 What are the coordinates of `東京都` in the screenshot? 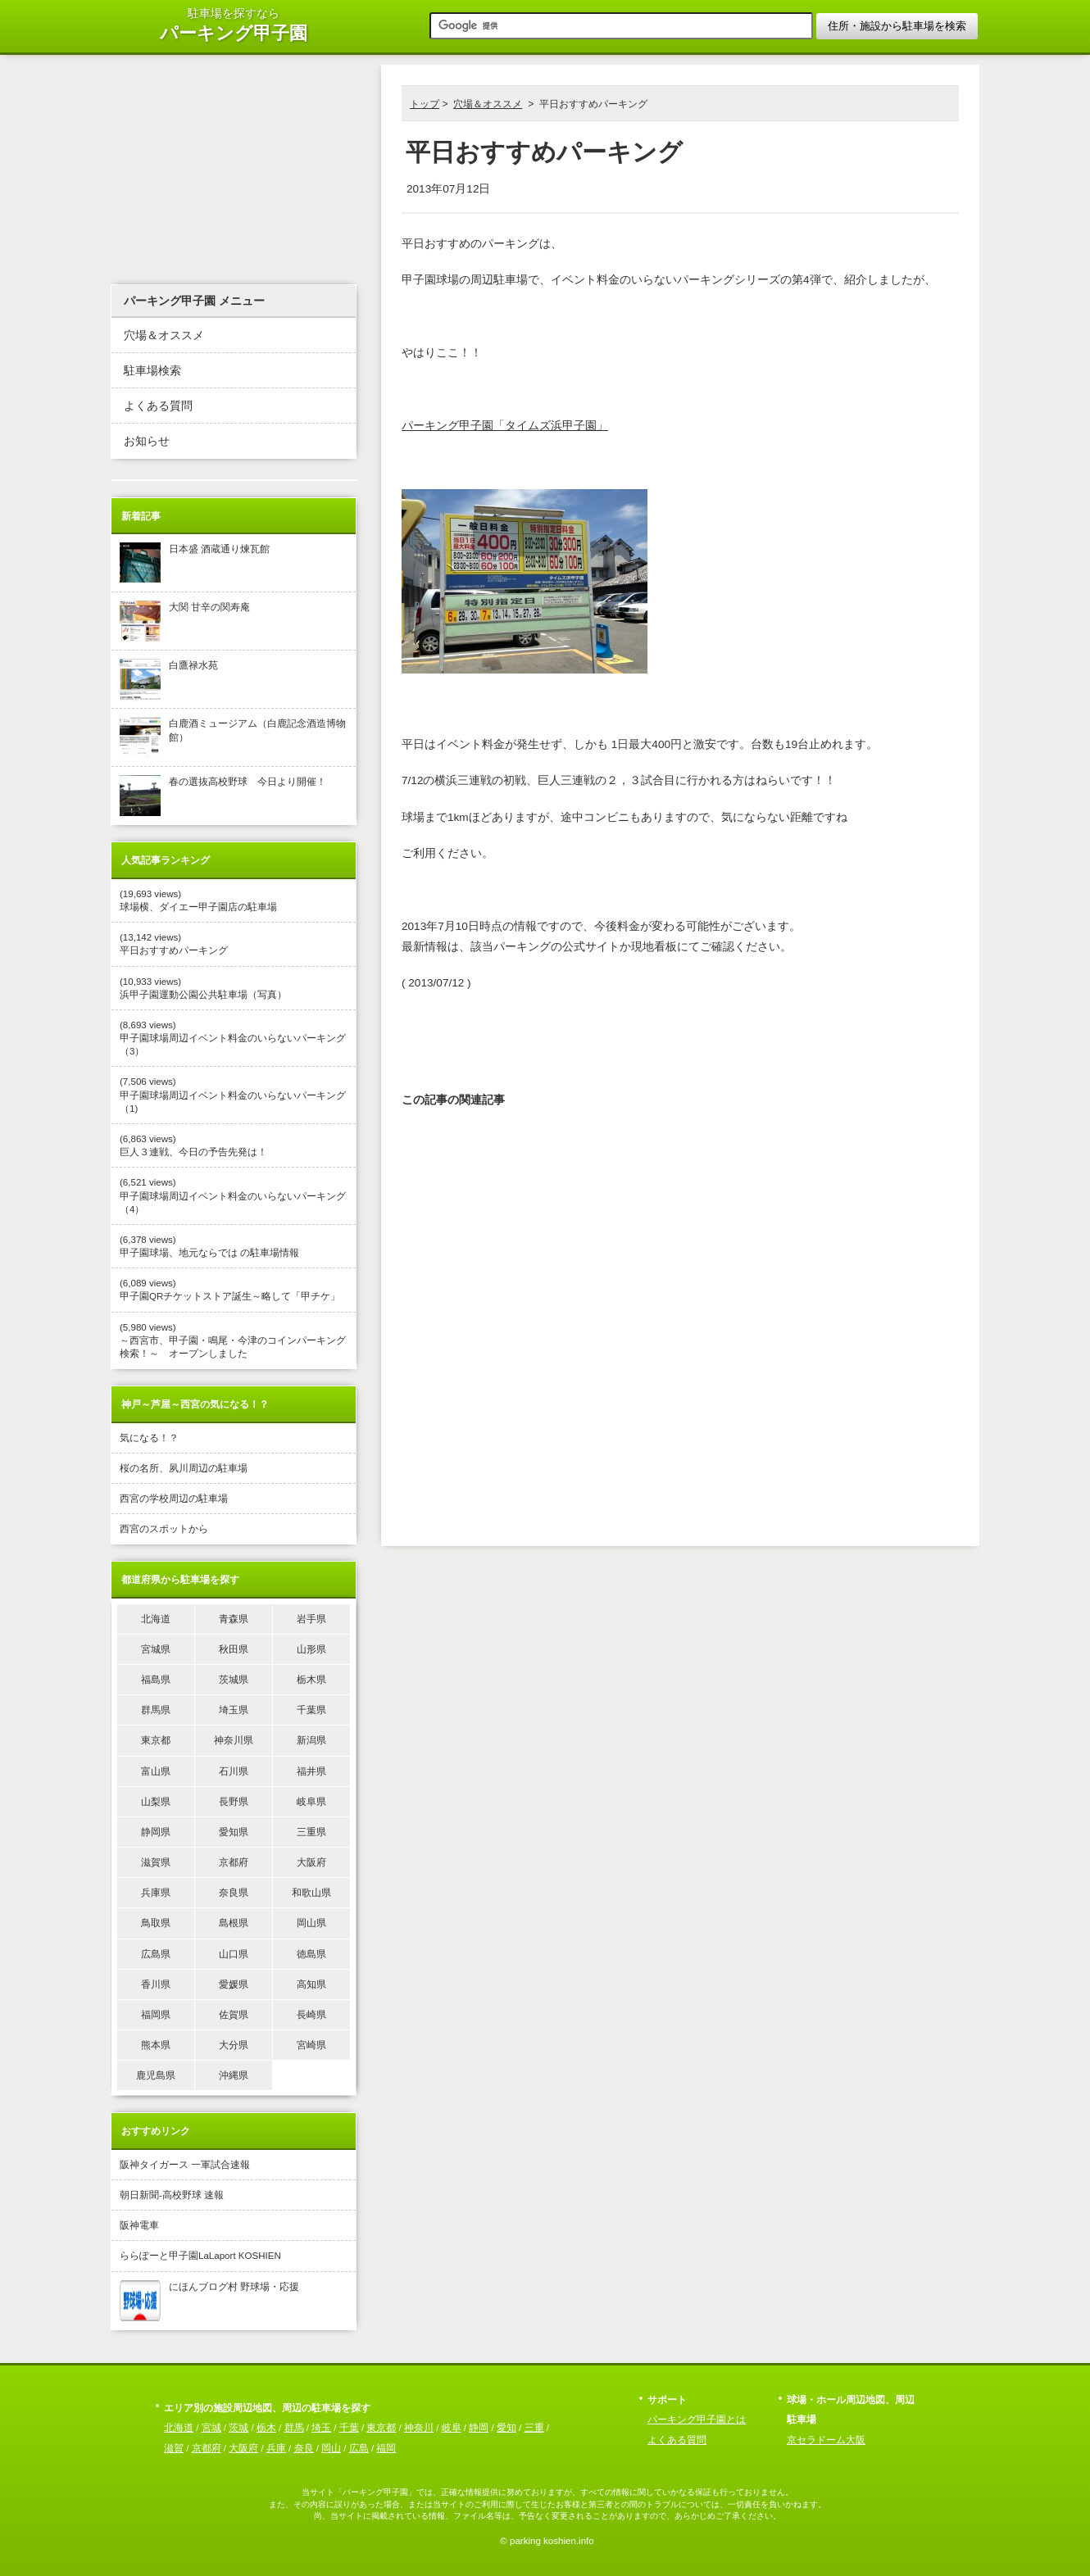 It's located at (155, 1740).